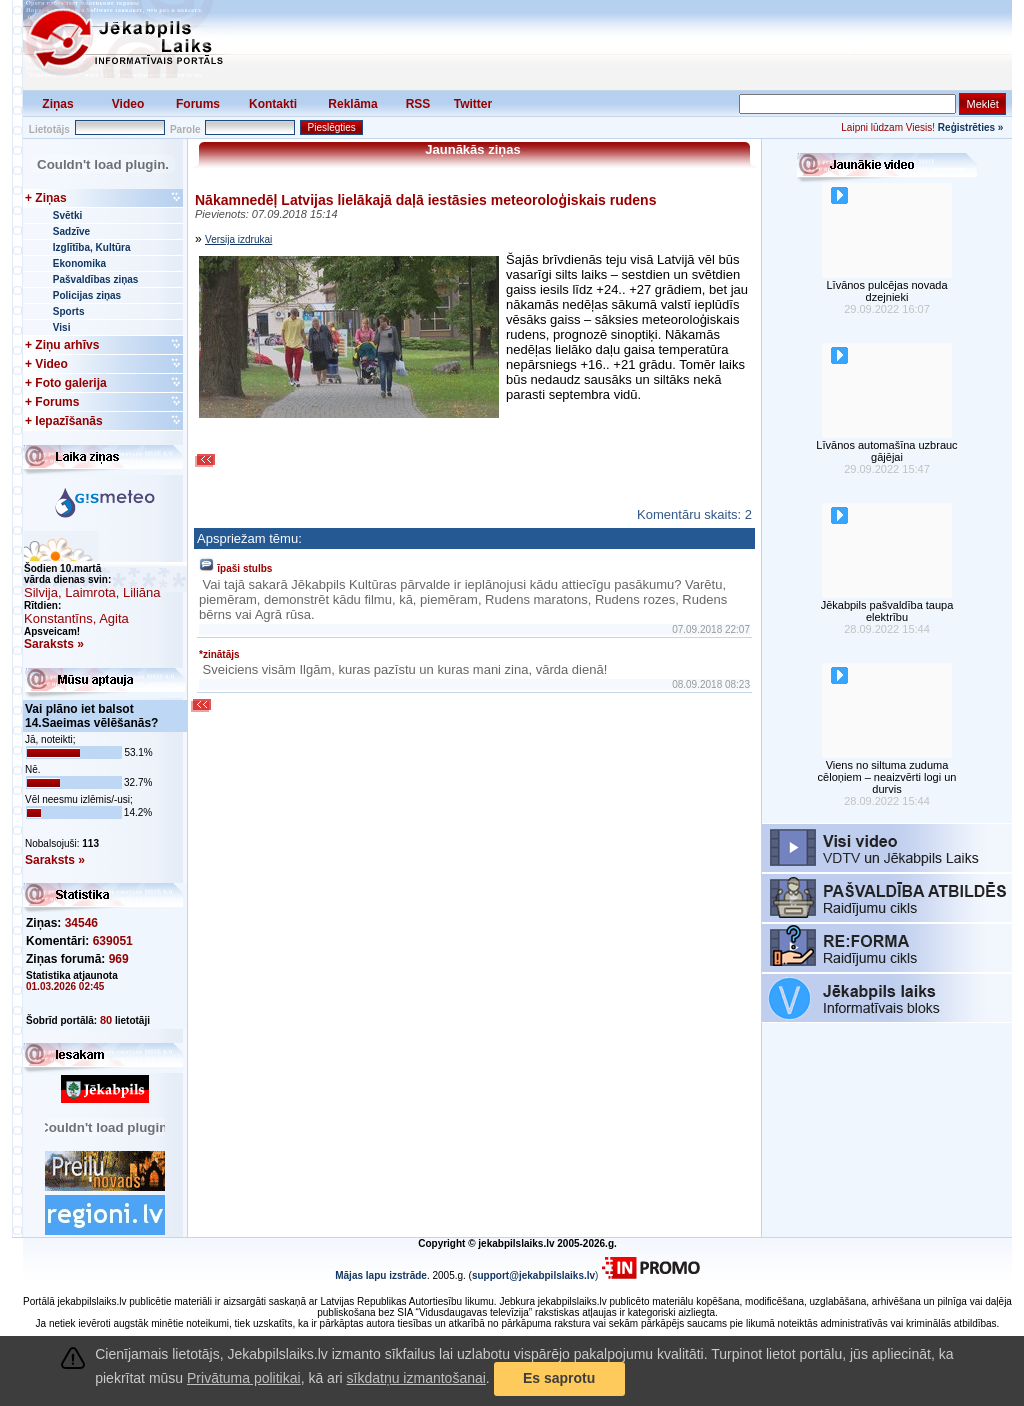  I want to click on Es saprotu, so click(559, 1378).